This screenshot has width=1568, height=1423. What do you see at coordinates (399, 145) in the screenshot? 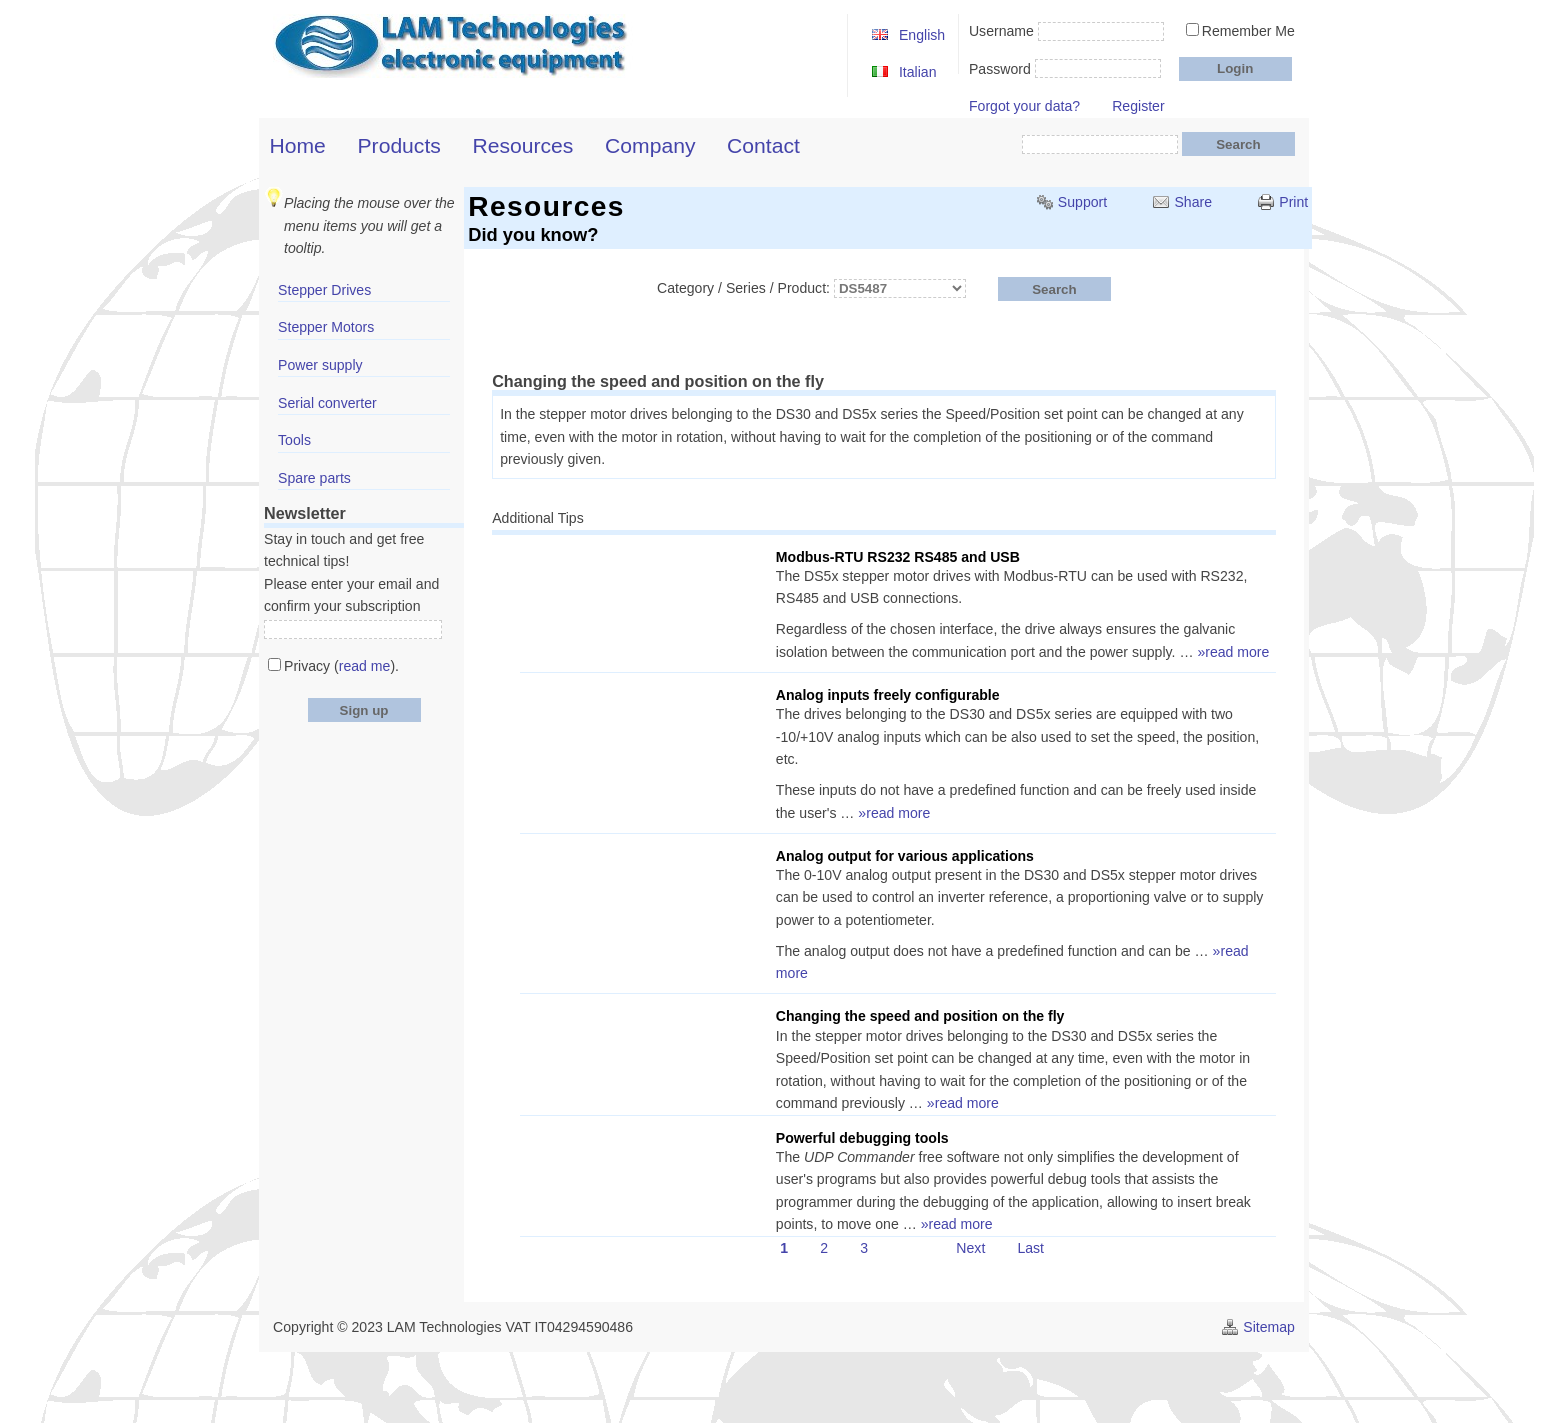
I see `Products` at bounding box center [399, 145].